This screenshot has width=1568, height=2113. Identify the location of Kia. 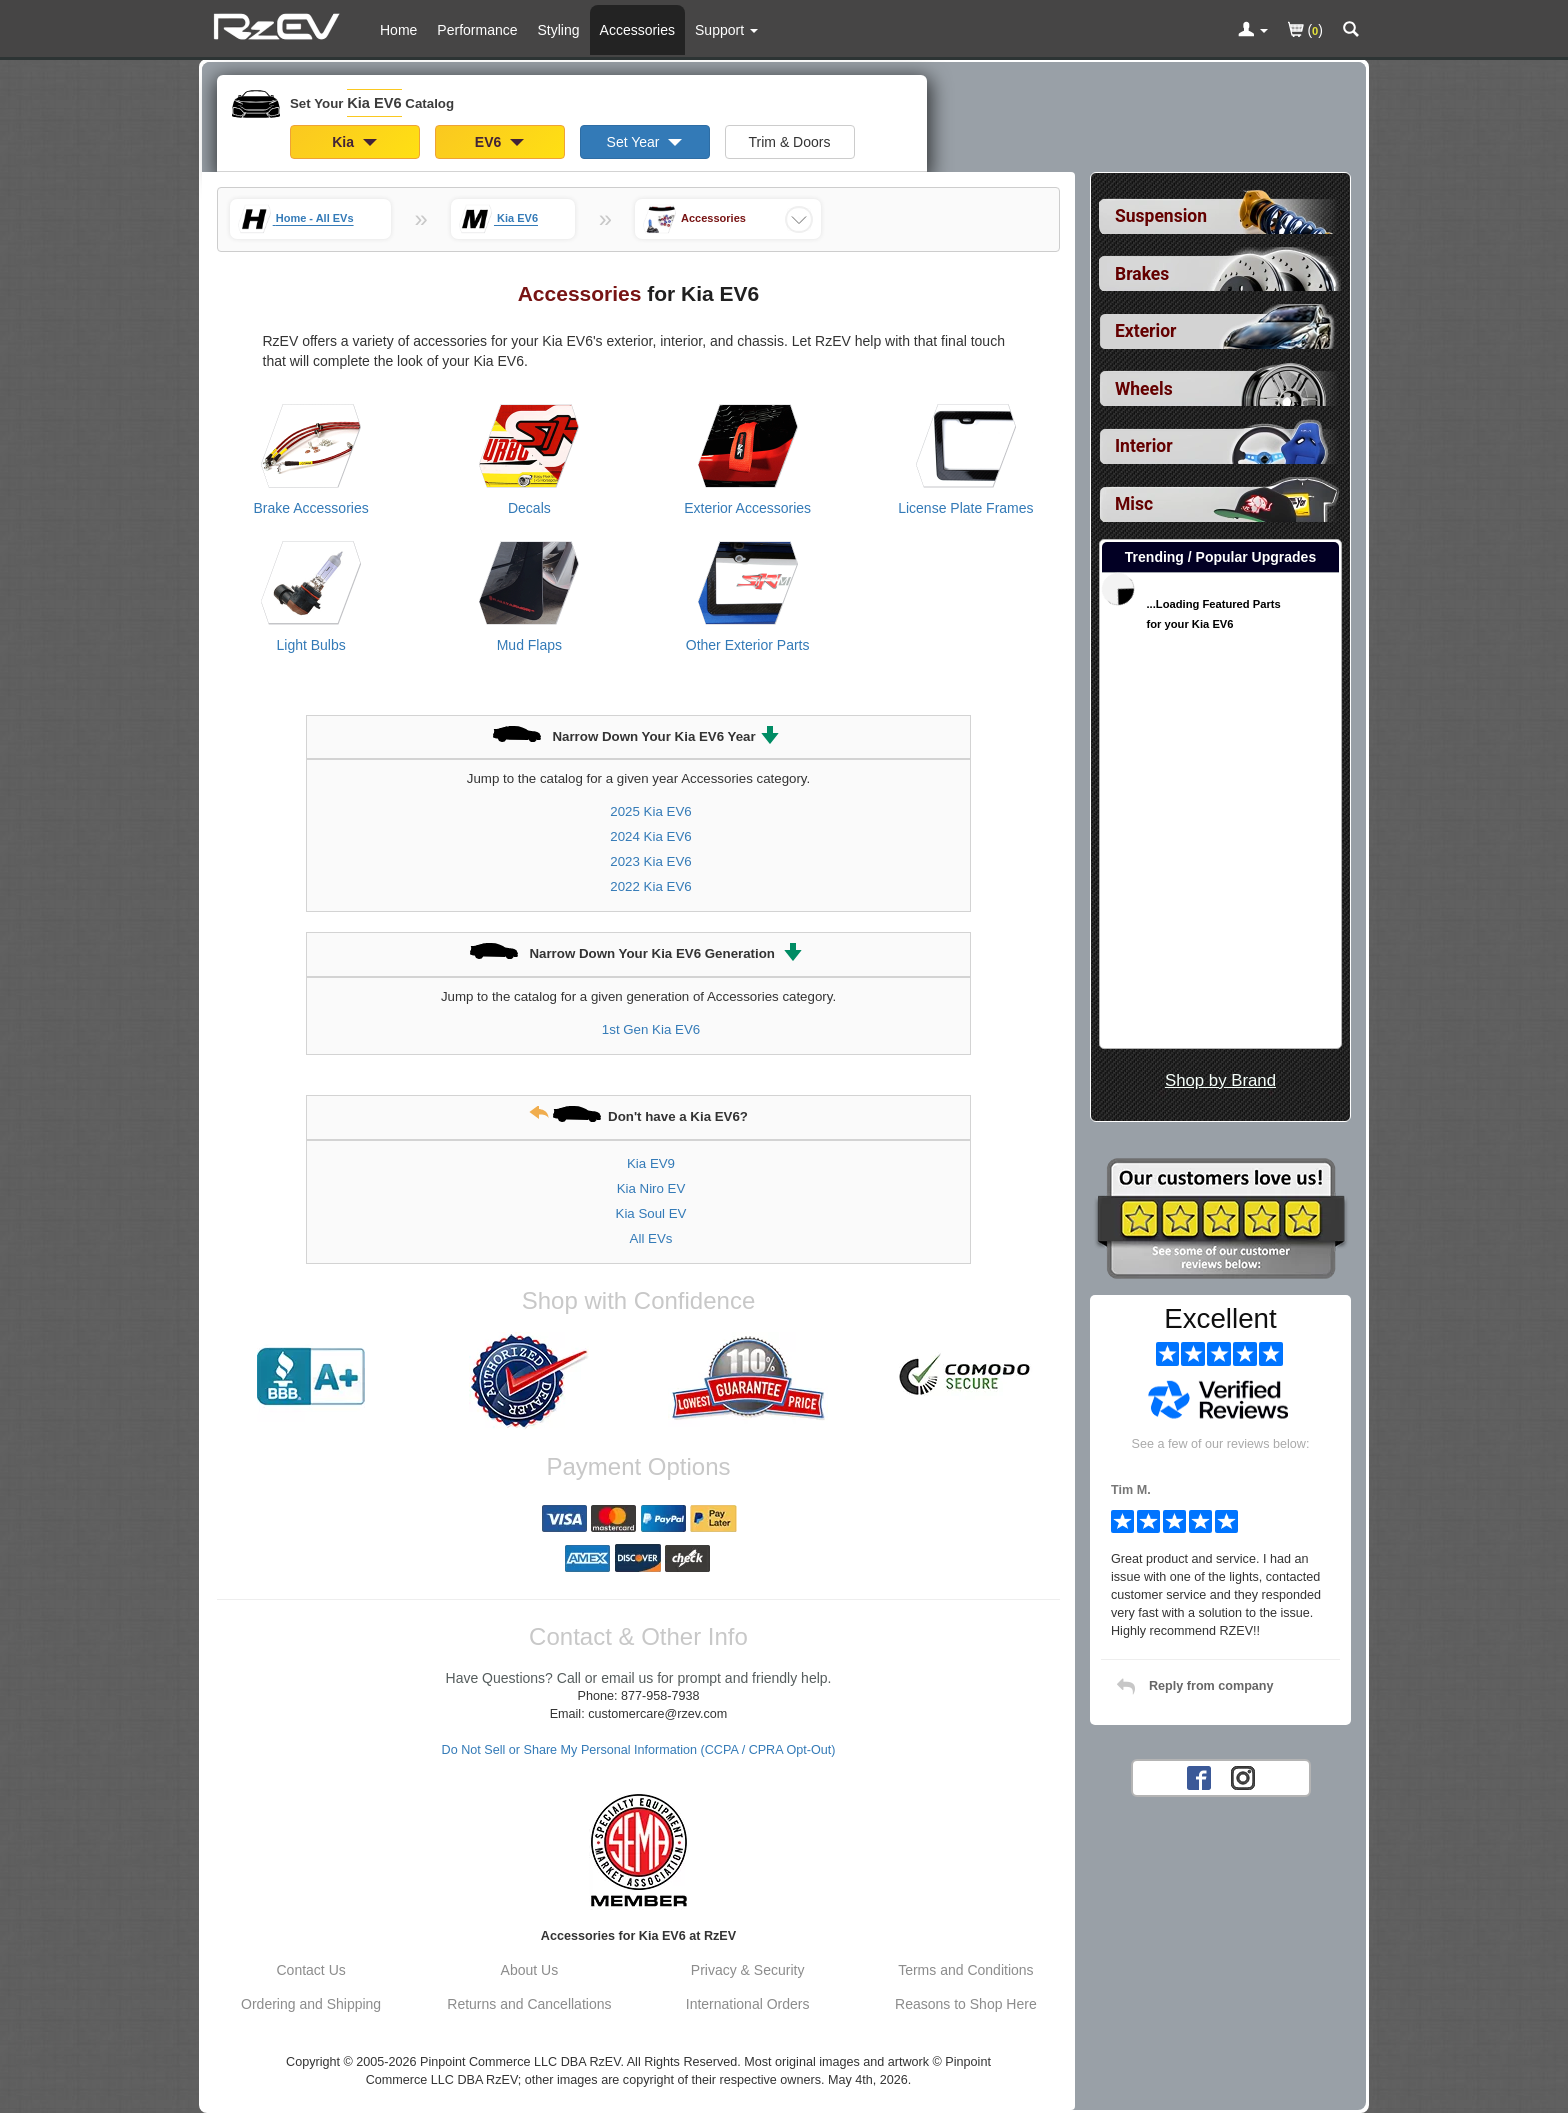
(354, 142).